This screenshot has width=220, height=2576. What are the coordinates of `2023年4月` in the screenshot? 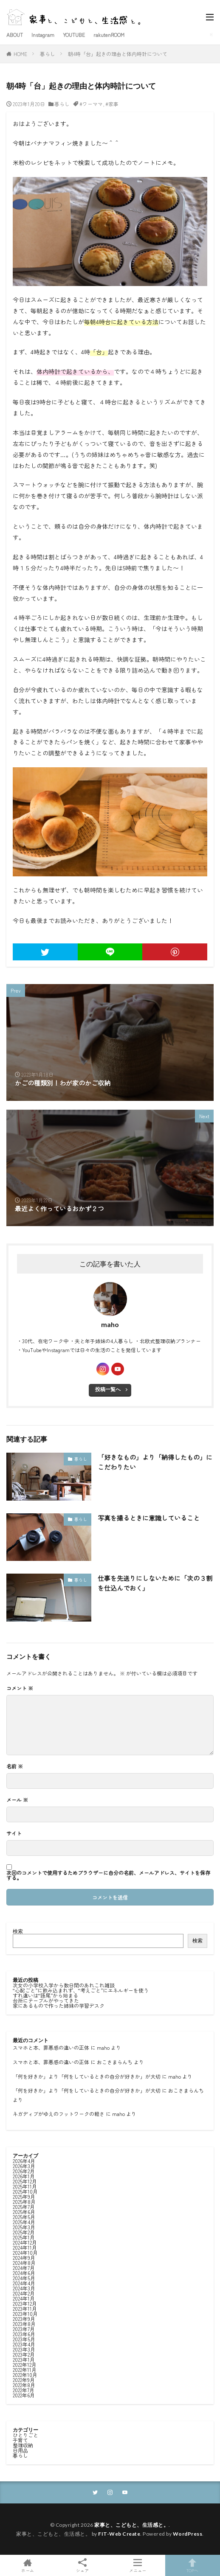 It's located at (24, 2344).